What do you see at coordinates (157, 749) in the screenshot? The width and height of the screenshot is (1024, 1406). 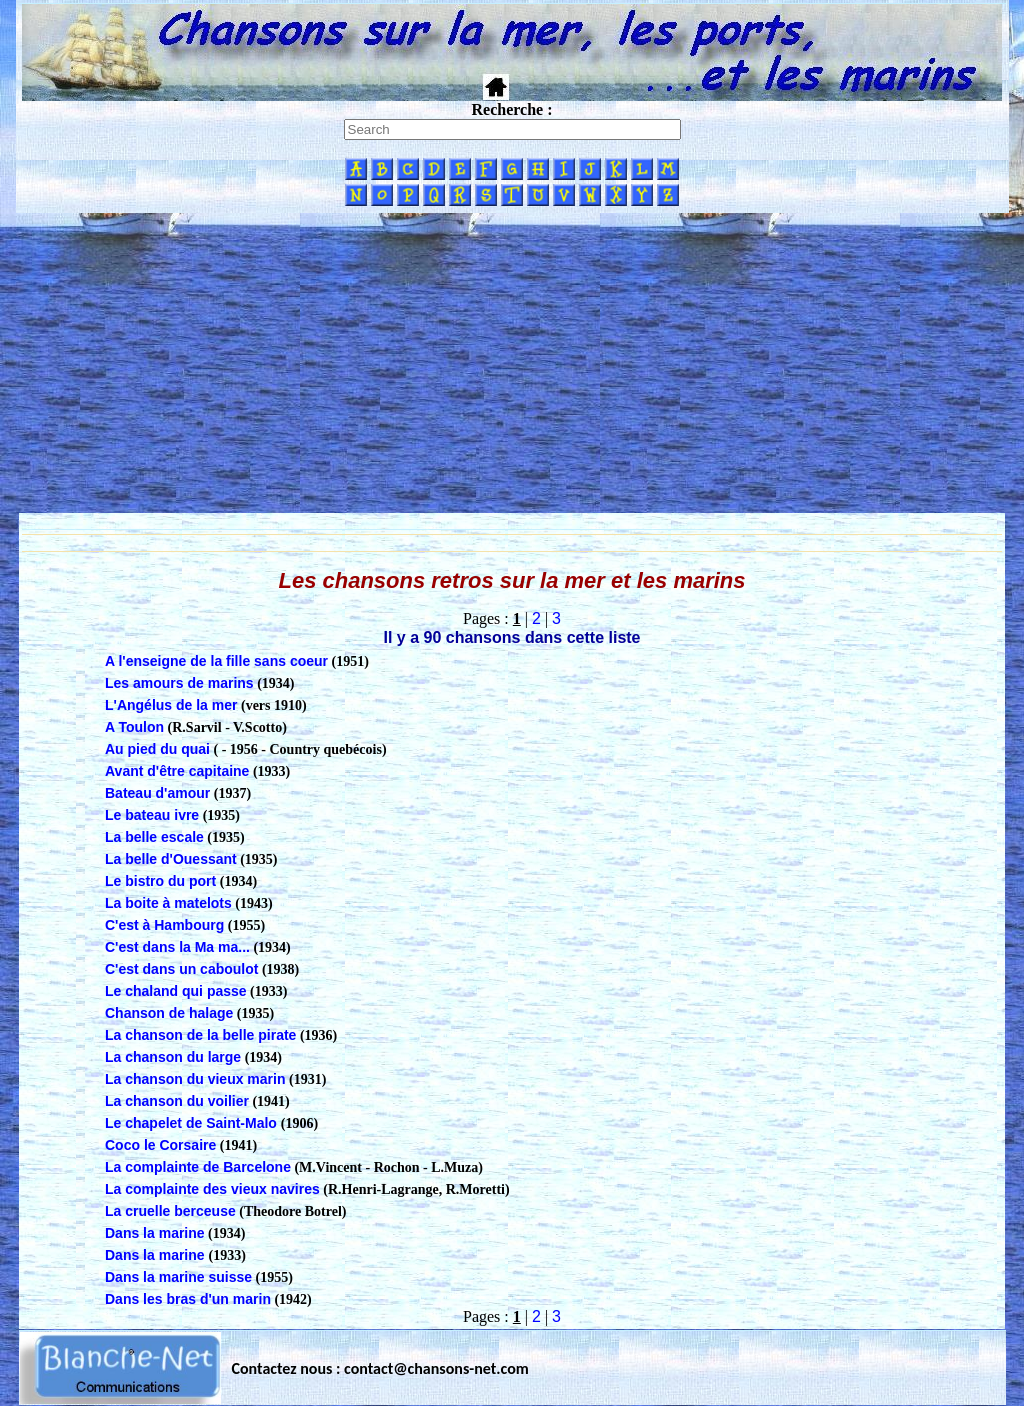 I see `Au pied du quai` at bounding box center [157, 749].